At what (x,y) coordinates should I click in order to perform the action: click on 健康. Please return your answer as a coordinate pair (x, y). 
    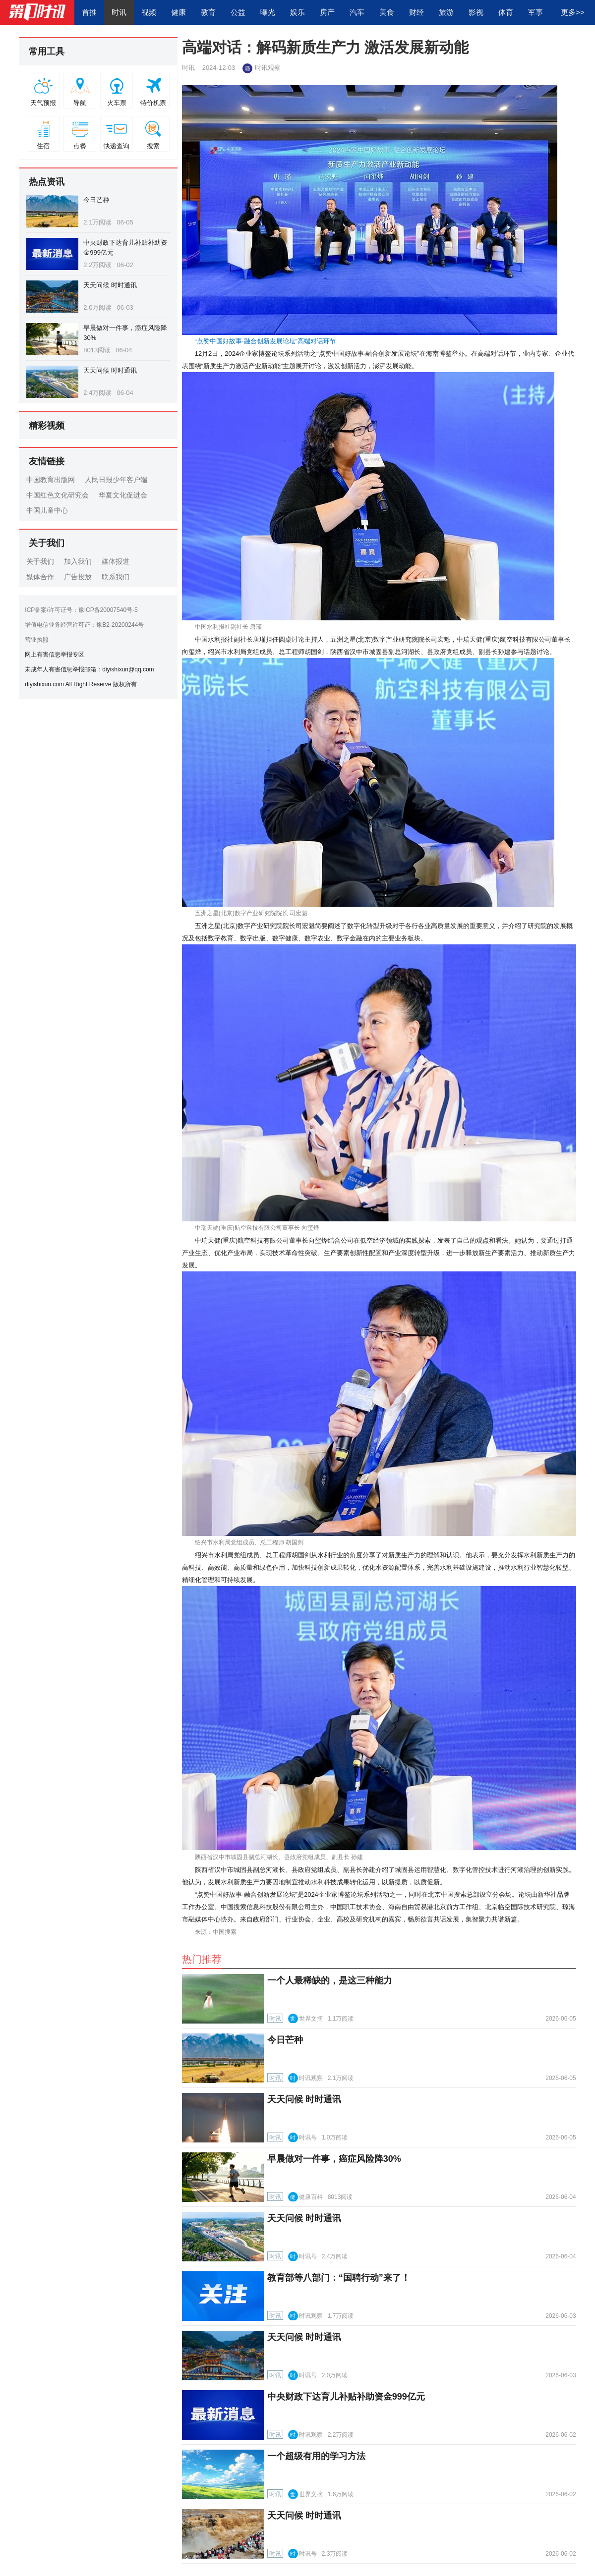
    Looking at the image, I should click on (178, 12).